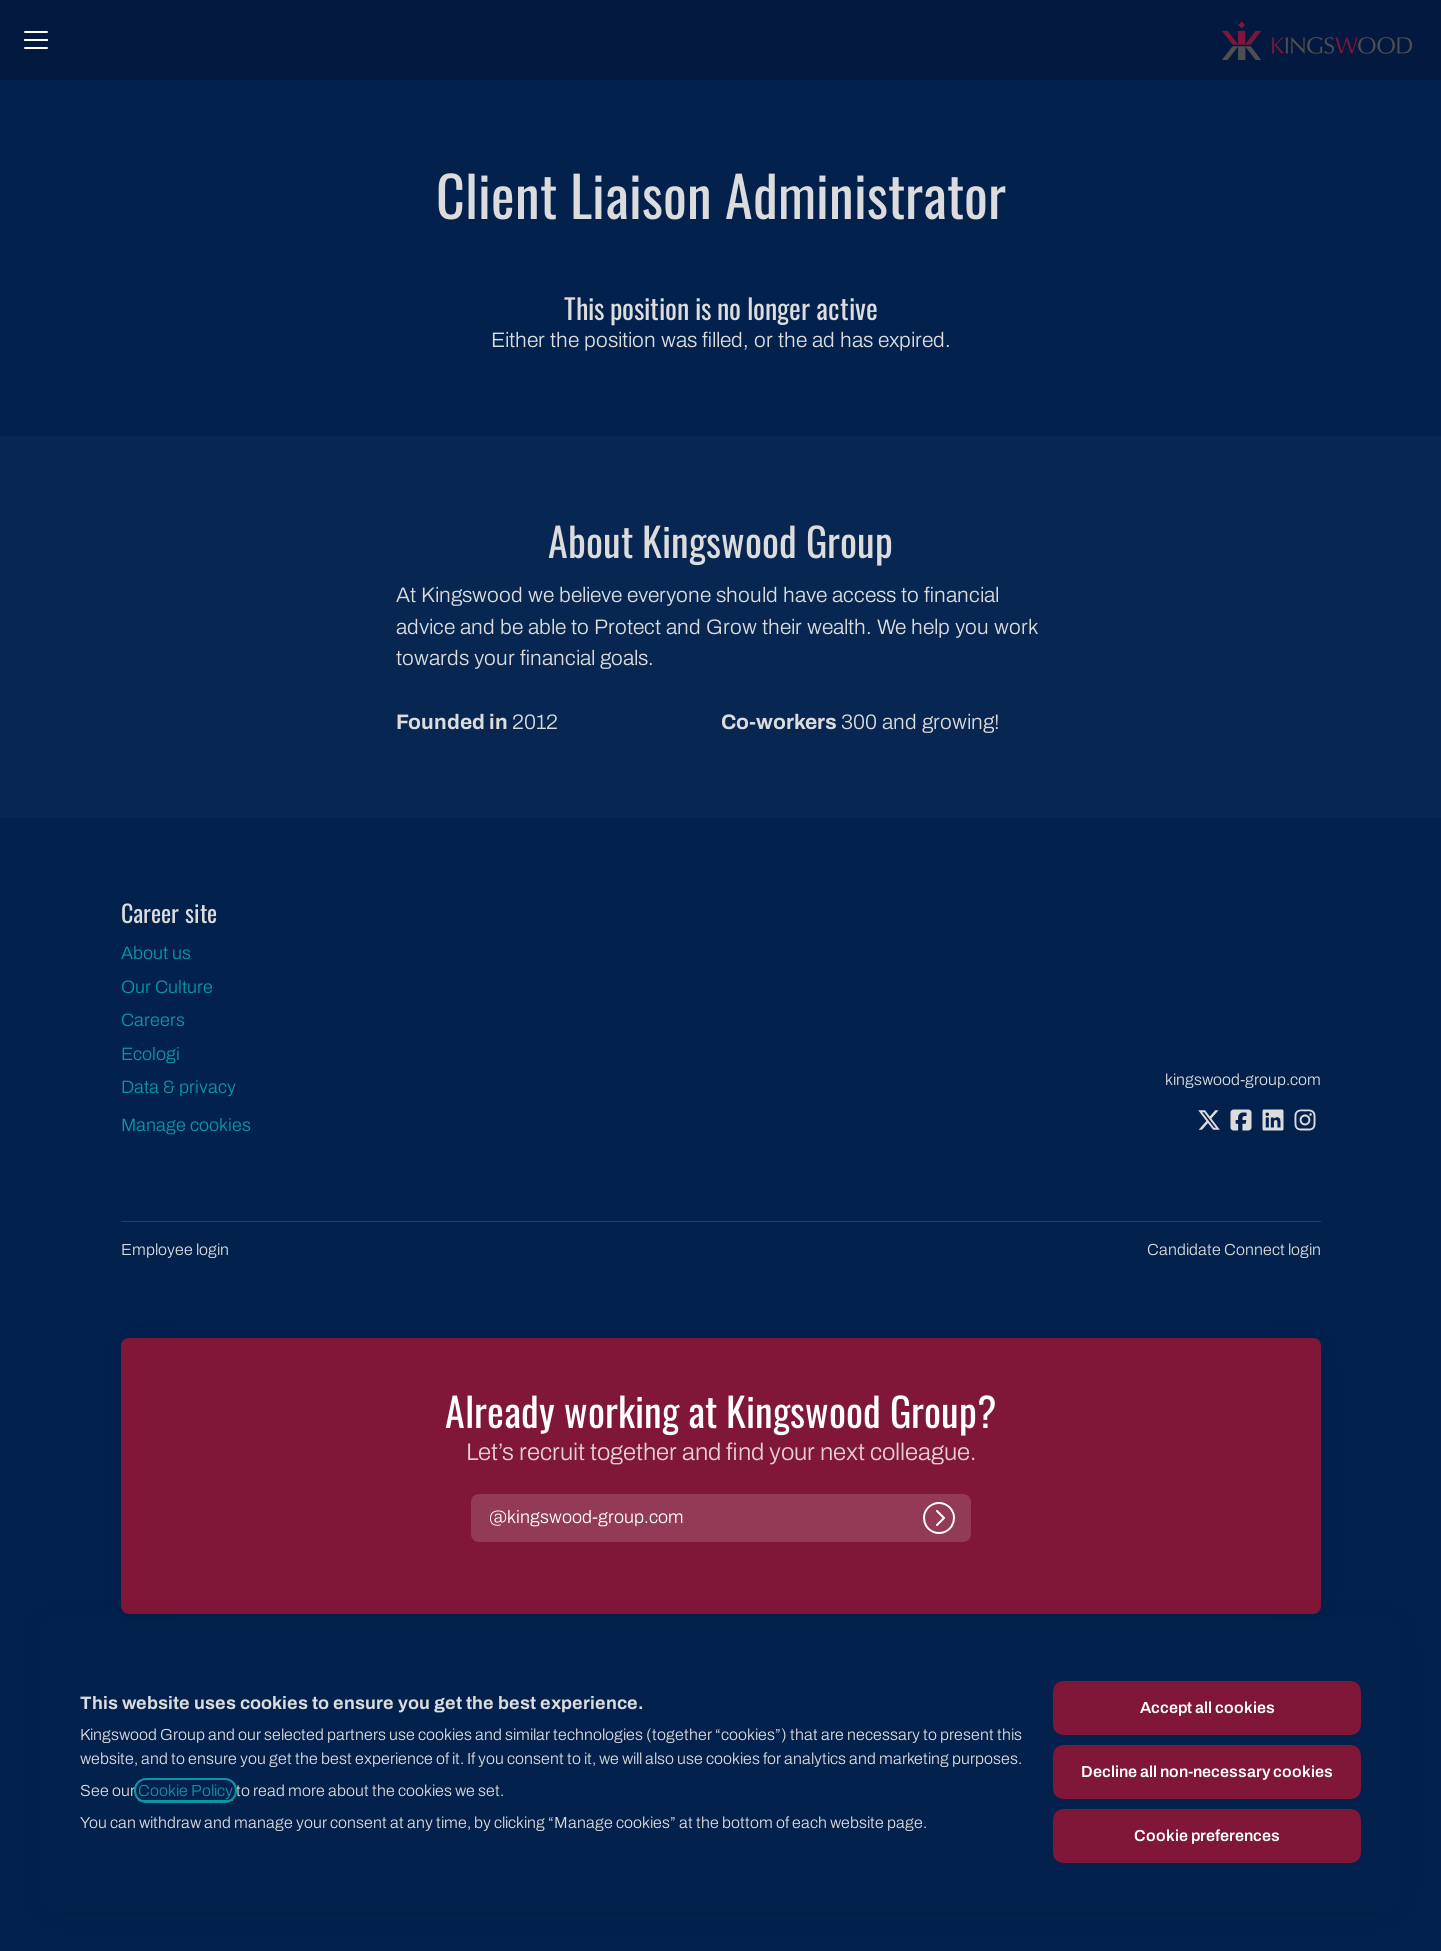 This screenshot has height=1951, width=1441. Describe the element at coordinates (185, 1790) in the screenshot. I see `Cookie Policy` at that location.